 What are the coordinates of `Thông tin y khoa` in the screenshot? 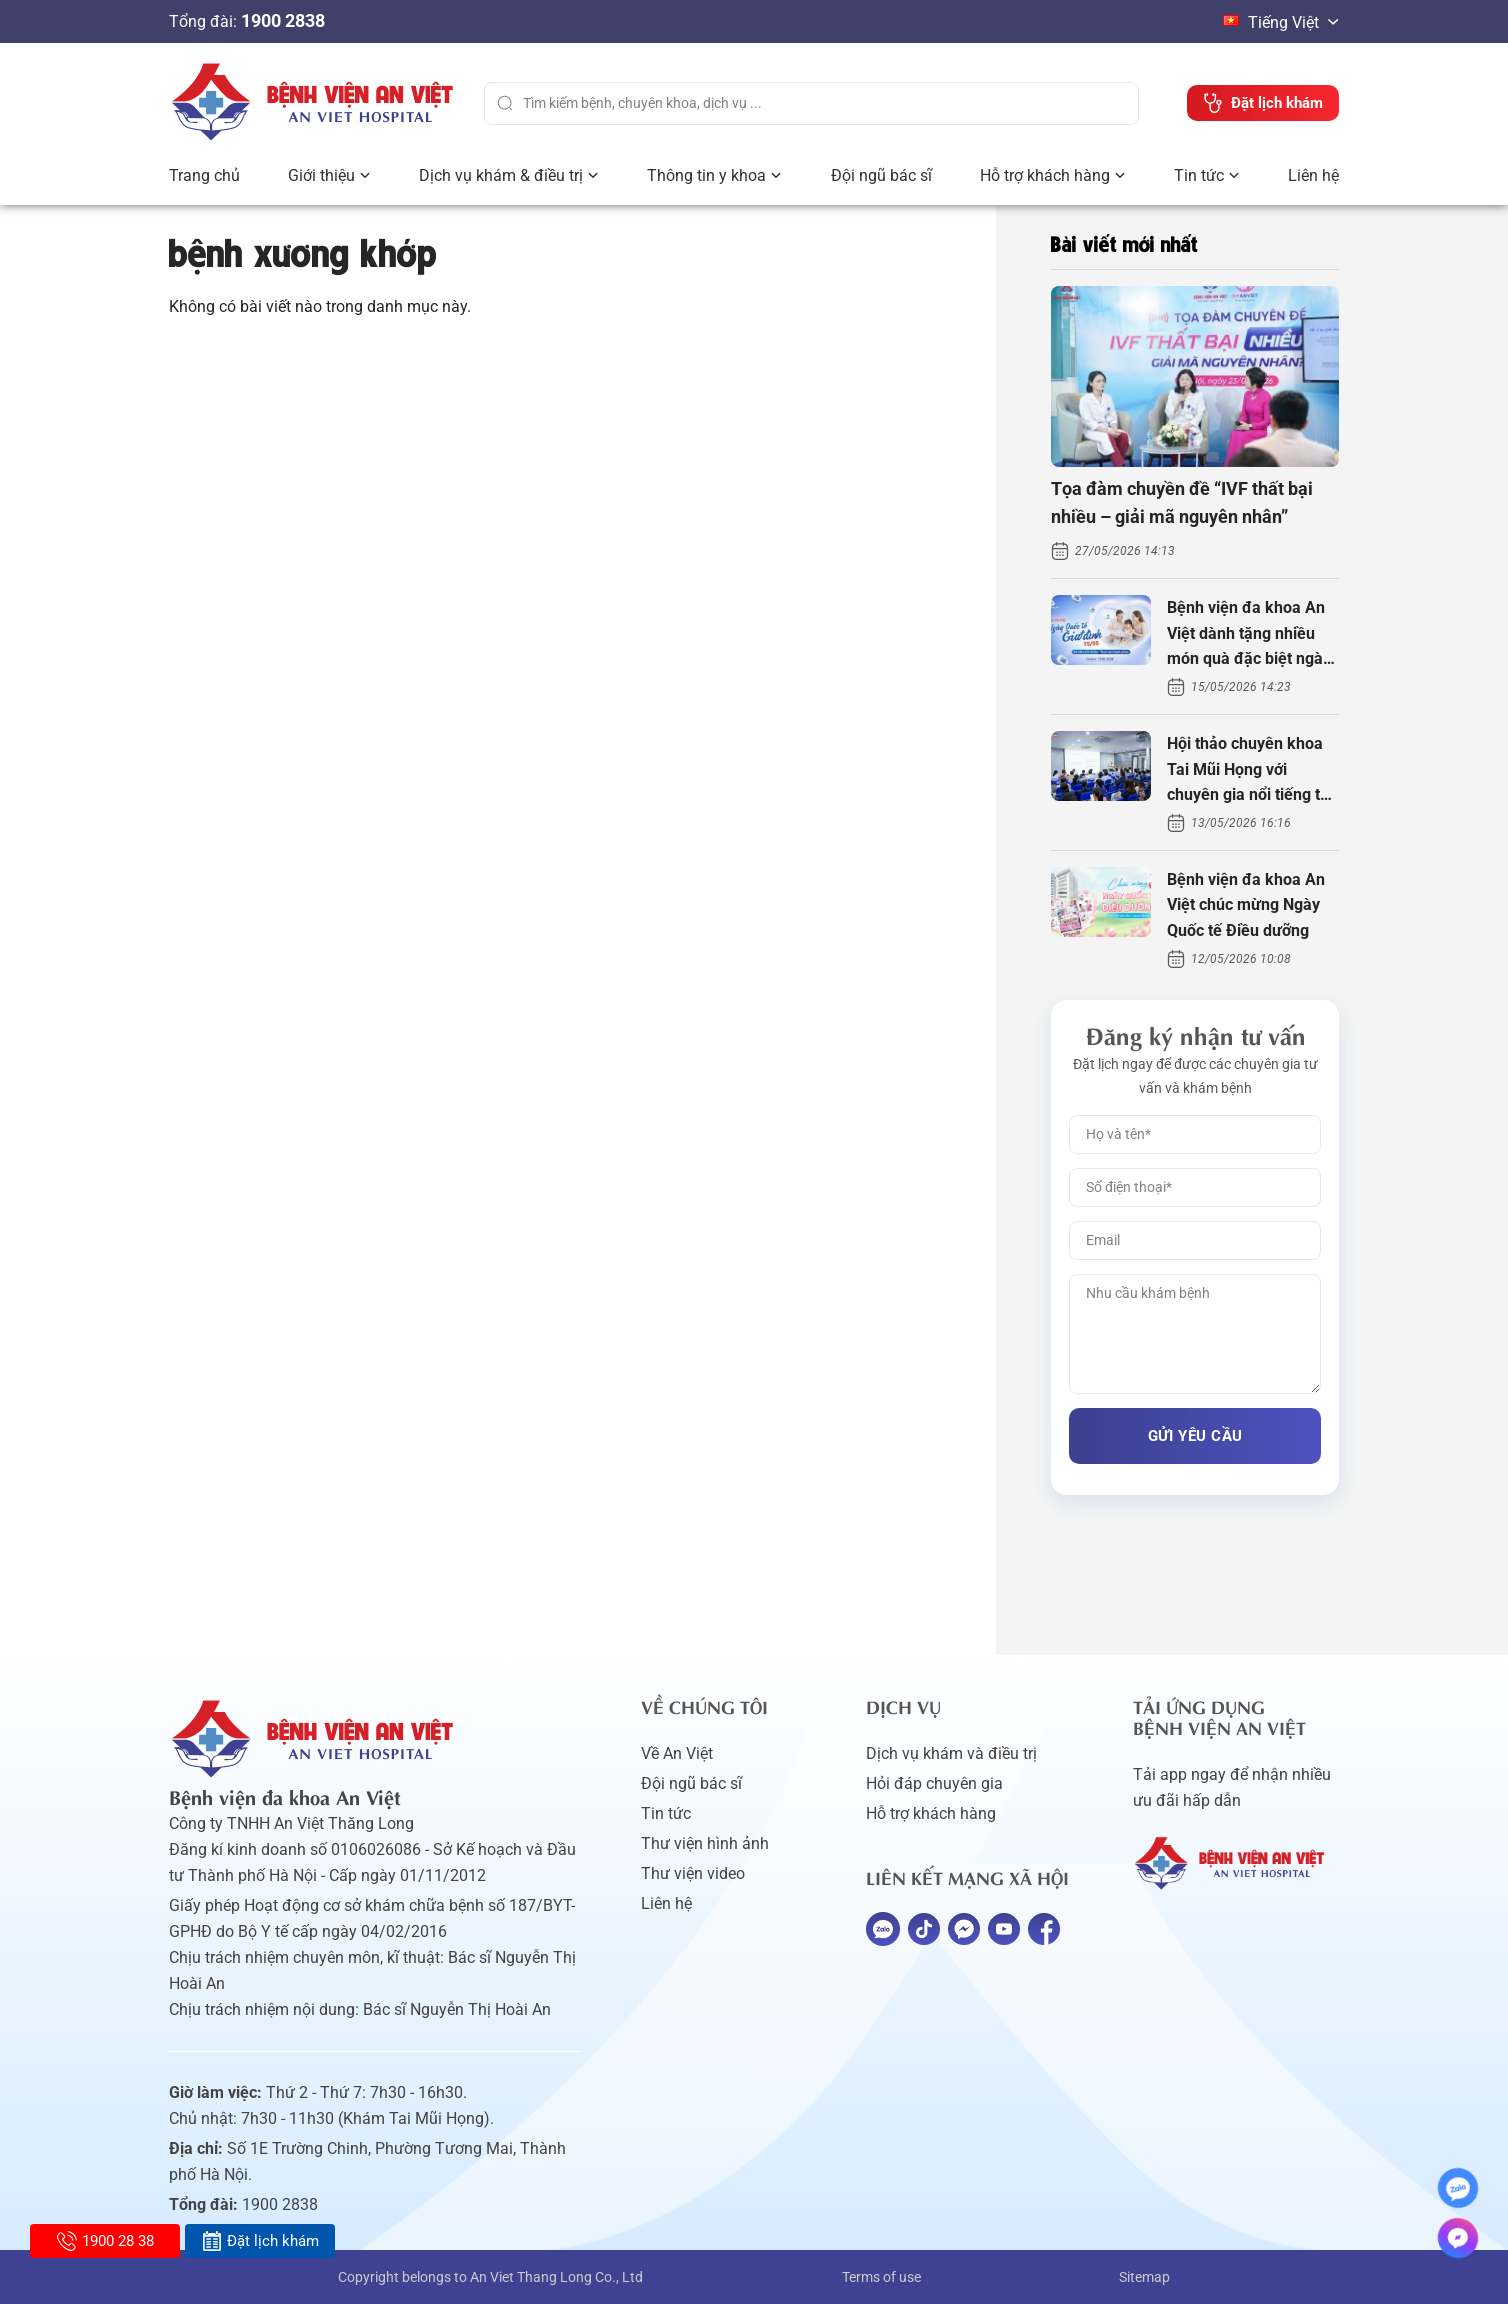 It's located at (706, 175).